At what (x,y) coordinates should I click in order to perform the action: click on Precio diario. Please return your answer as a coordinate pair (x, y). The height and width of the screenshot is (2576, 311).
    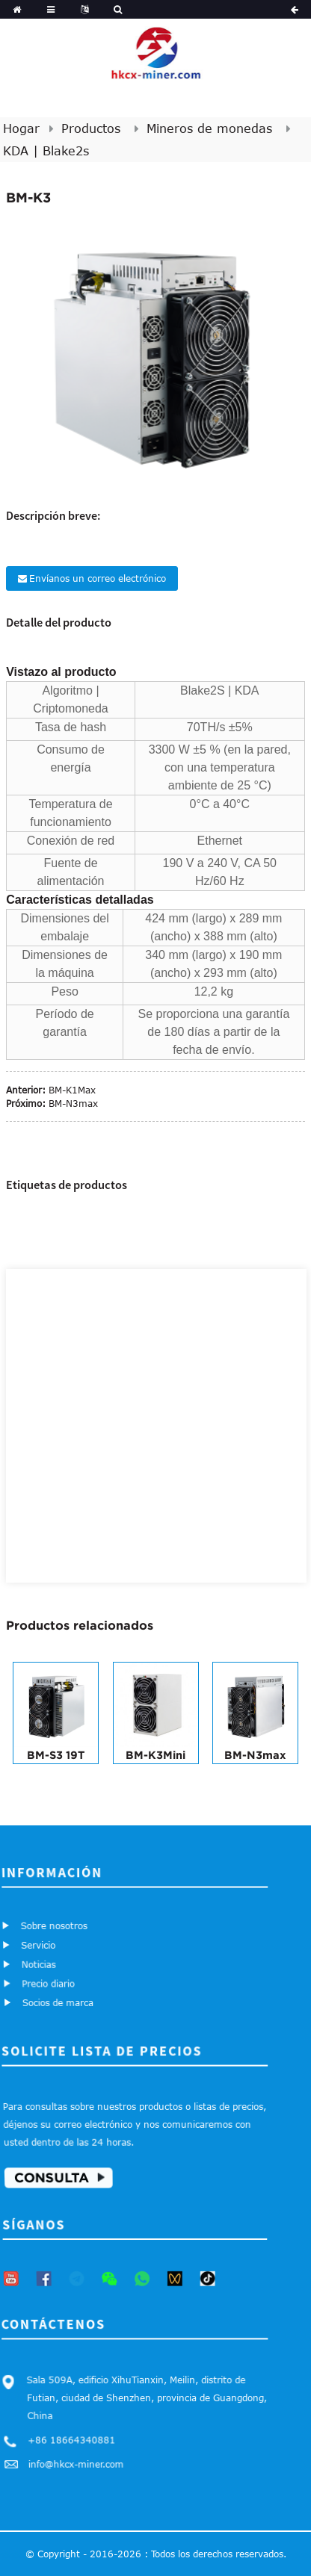
    Looking at the image, I should click on (51, 1981).